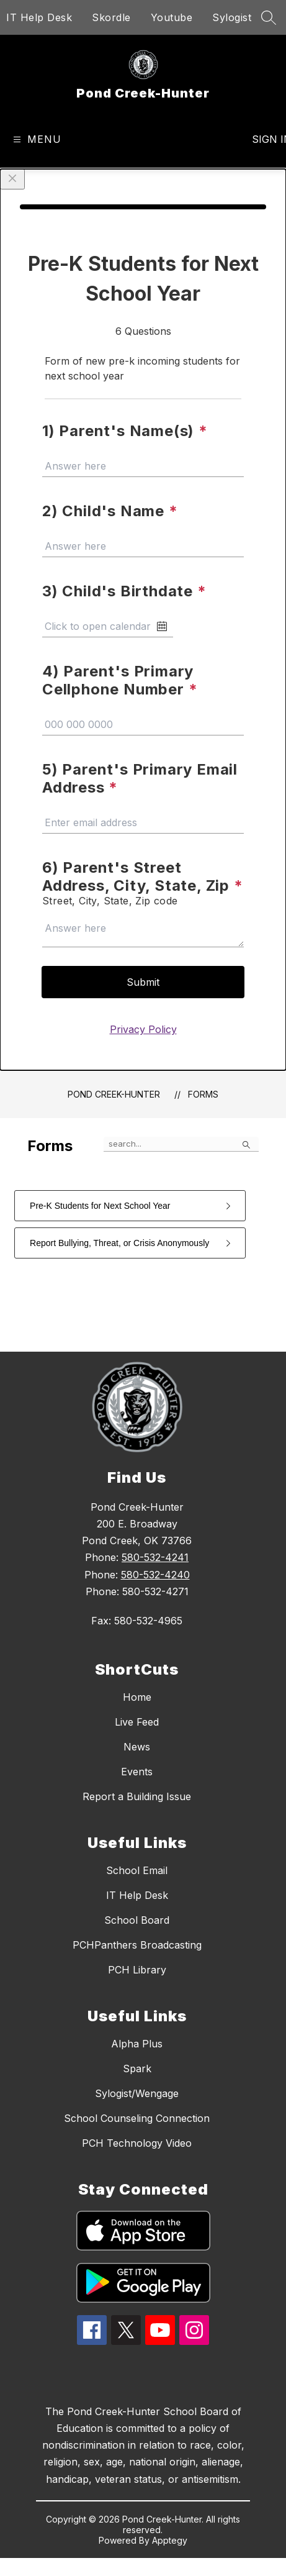  Describe the element at coordinates (172, 17) in the screenshot. I see `Youtube` at that location.